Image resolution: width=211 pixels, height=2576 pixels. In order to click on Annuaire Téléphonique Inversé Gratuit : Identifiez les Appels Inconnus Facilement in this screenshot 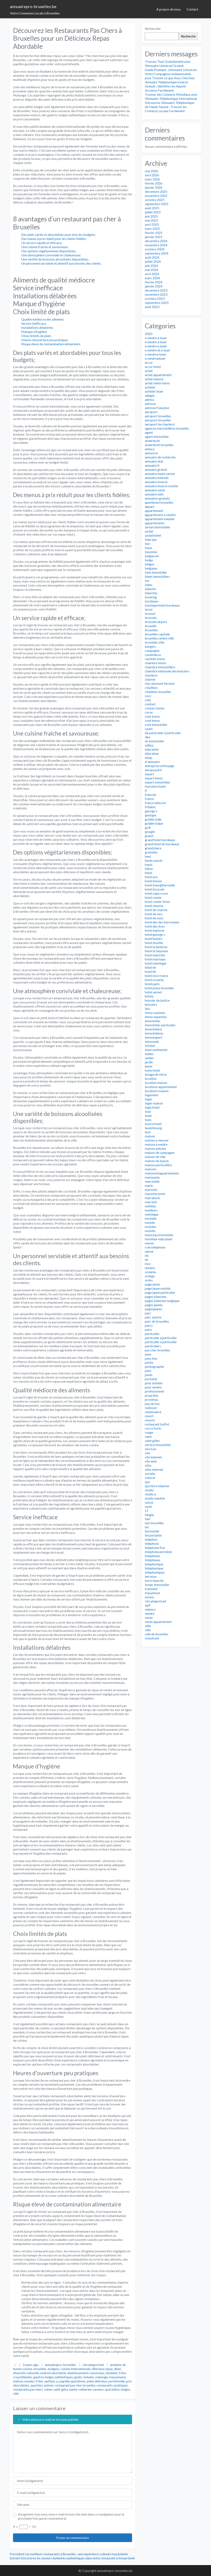, I will do `click(166, 86)`.